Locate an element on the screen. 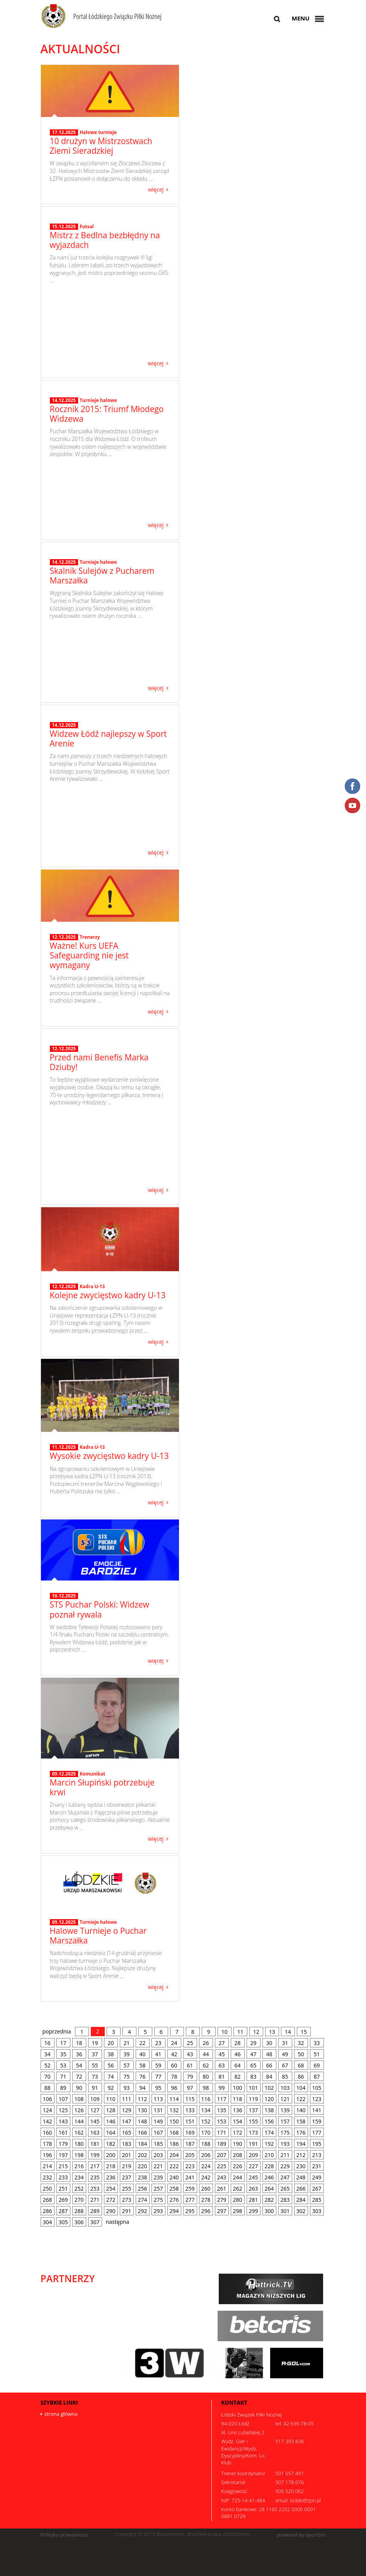  53 is located at coordinates (63, 2065).